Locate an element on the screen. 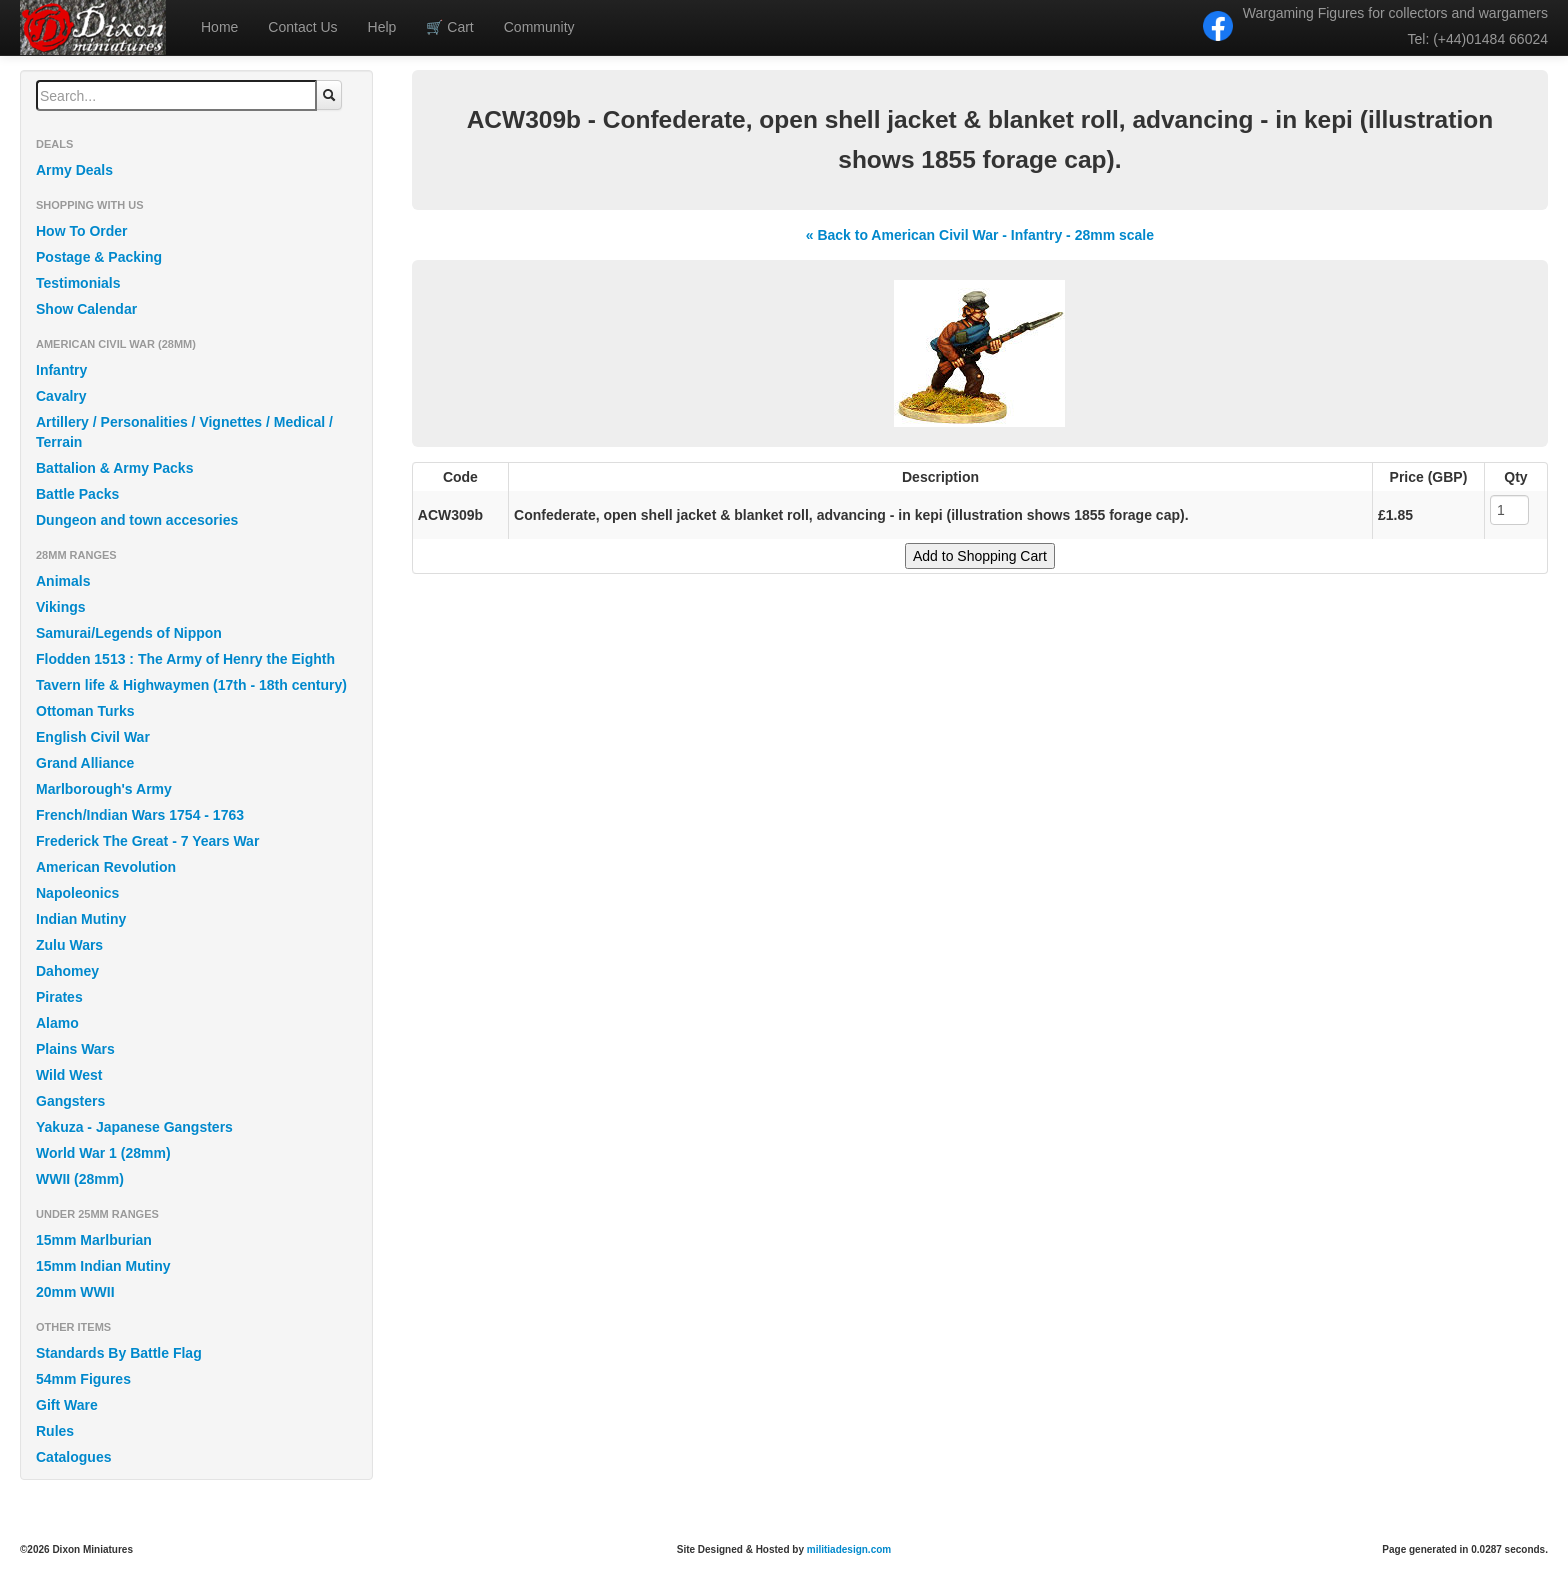 This screenshot has width=1568, height=1570. « Back to American Civil War - Infantry - 28mm scale is located at coordinates (980, 235).